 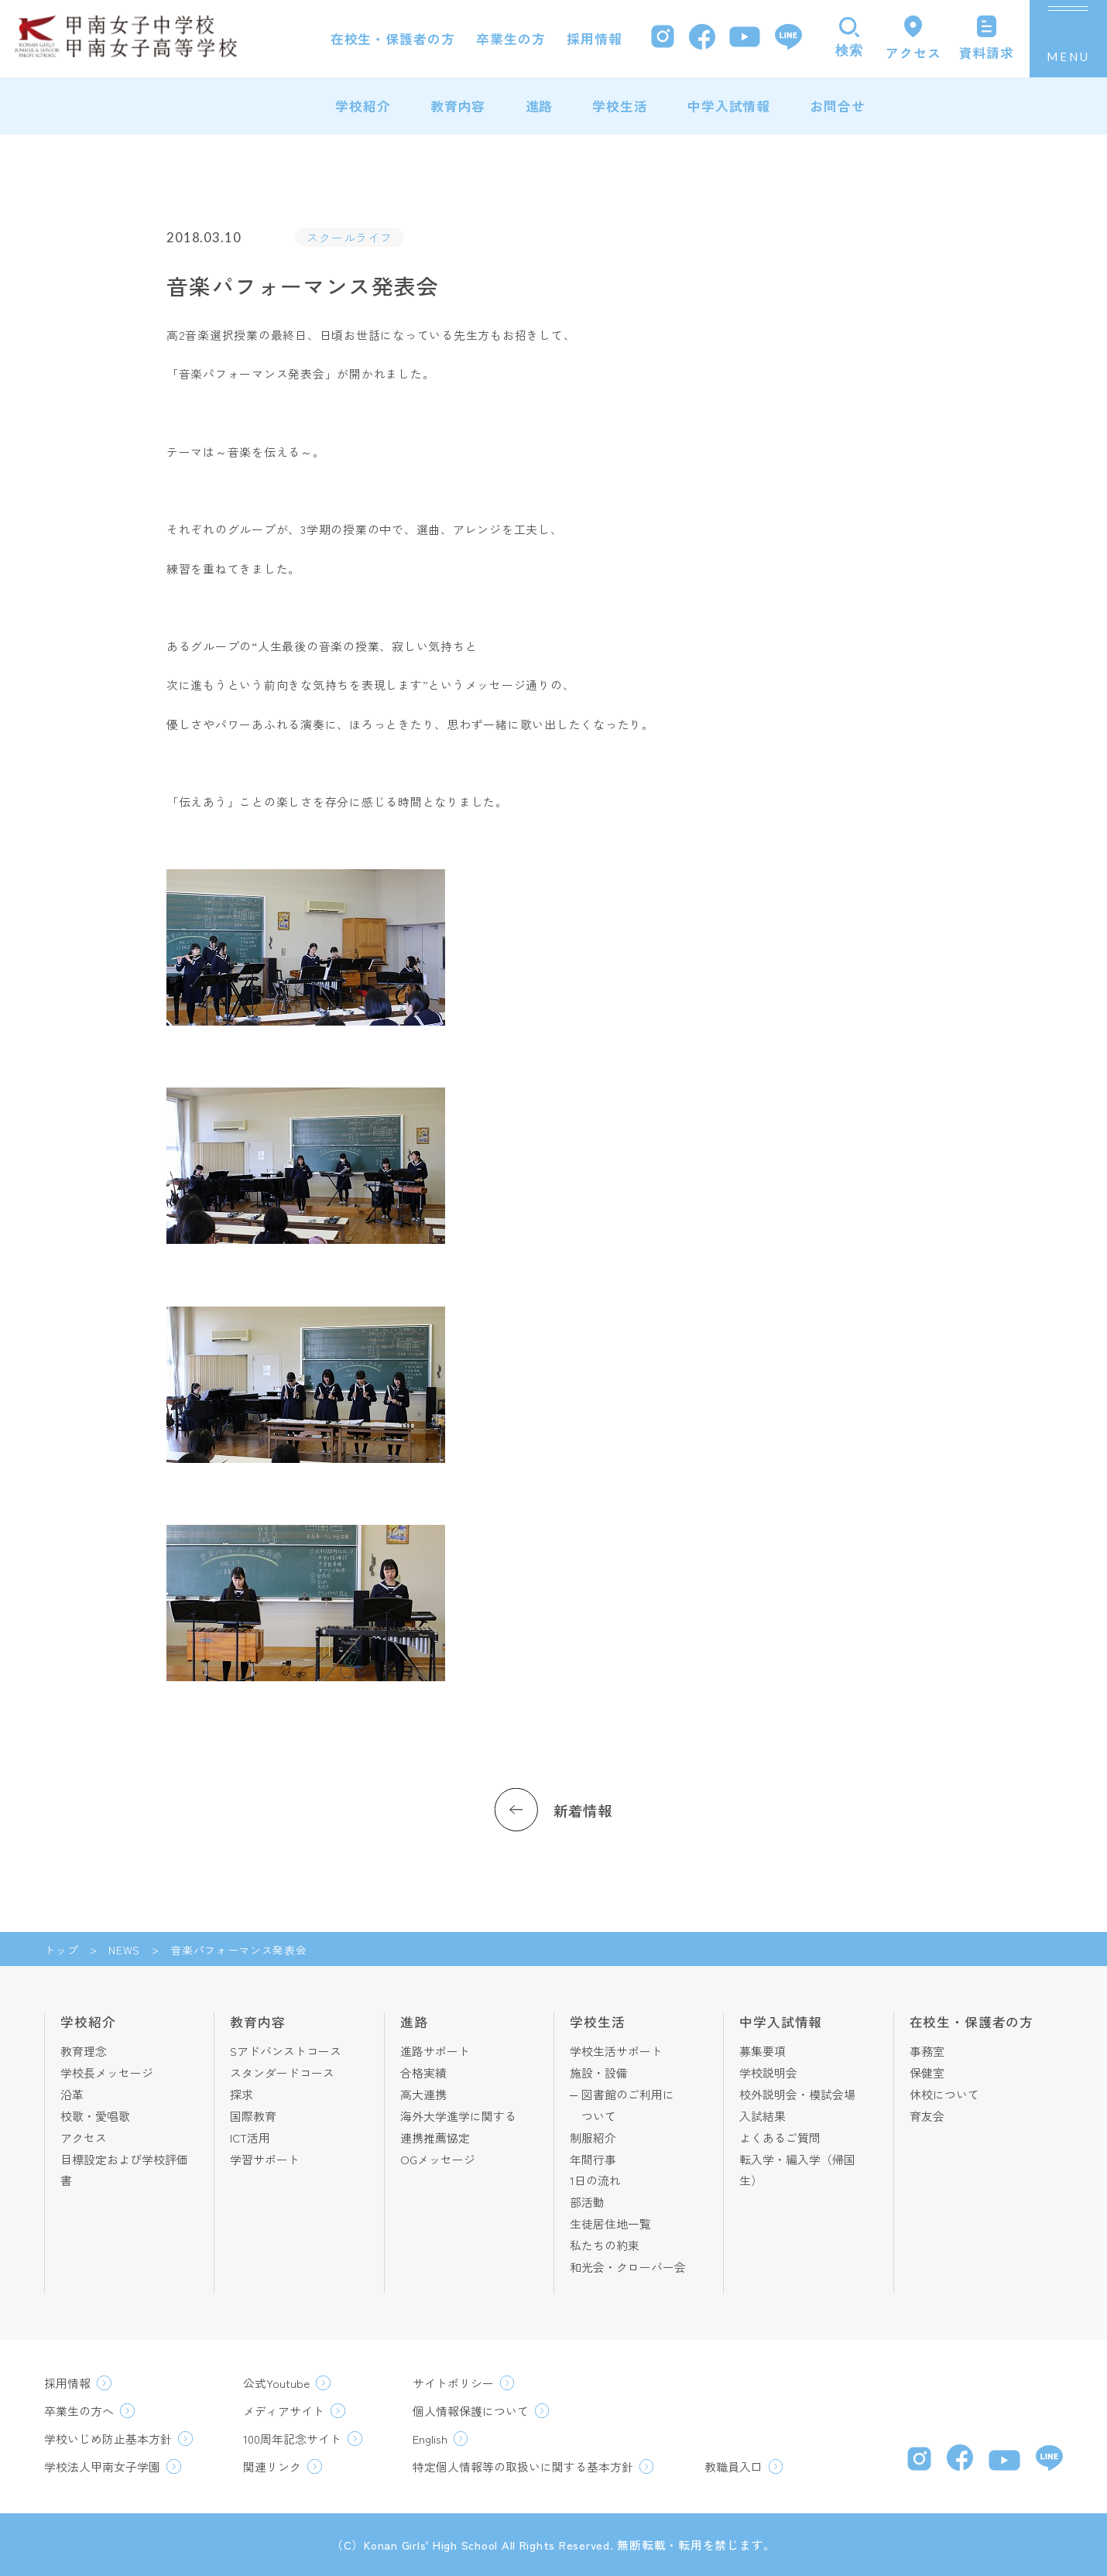 I want to click on 合格実績, so click(x=423, y=2072).